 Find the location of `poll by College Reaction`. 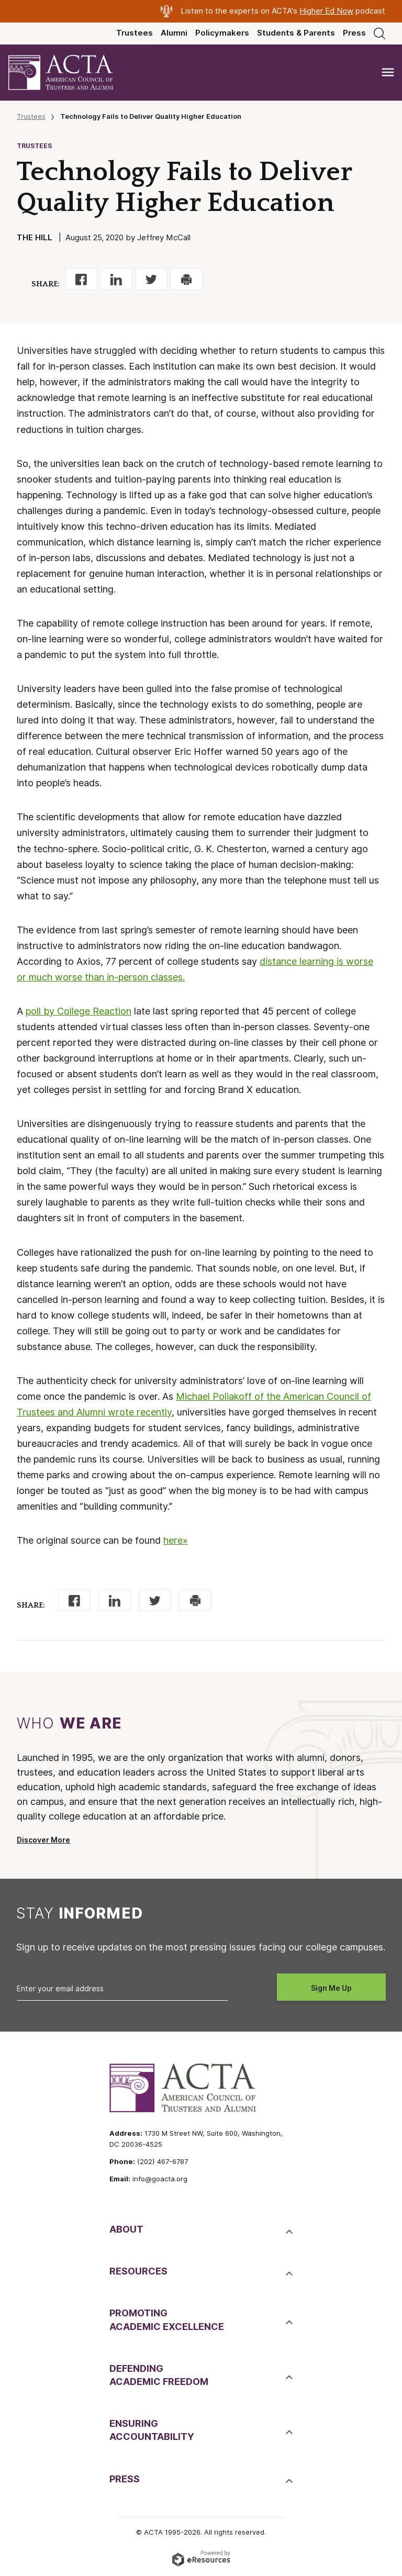

poll by College Reaction is located at coordinates (78, 1011).